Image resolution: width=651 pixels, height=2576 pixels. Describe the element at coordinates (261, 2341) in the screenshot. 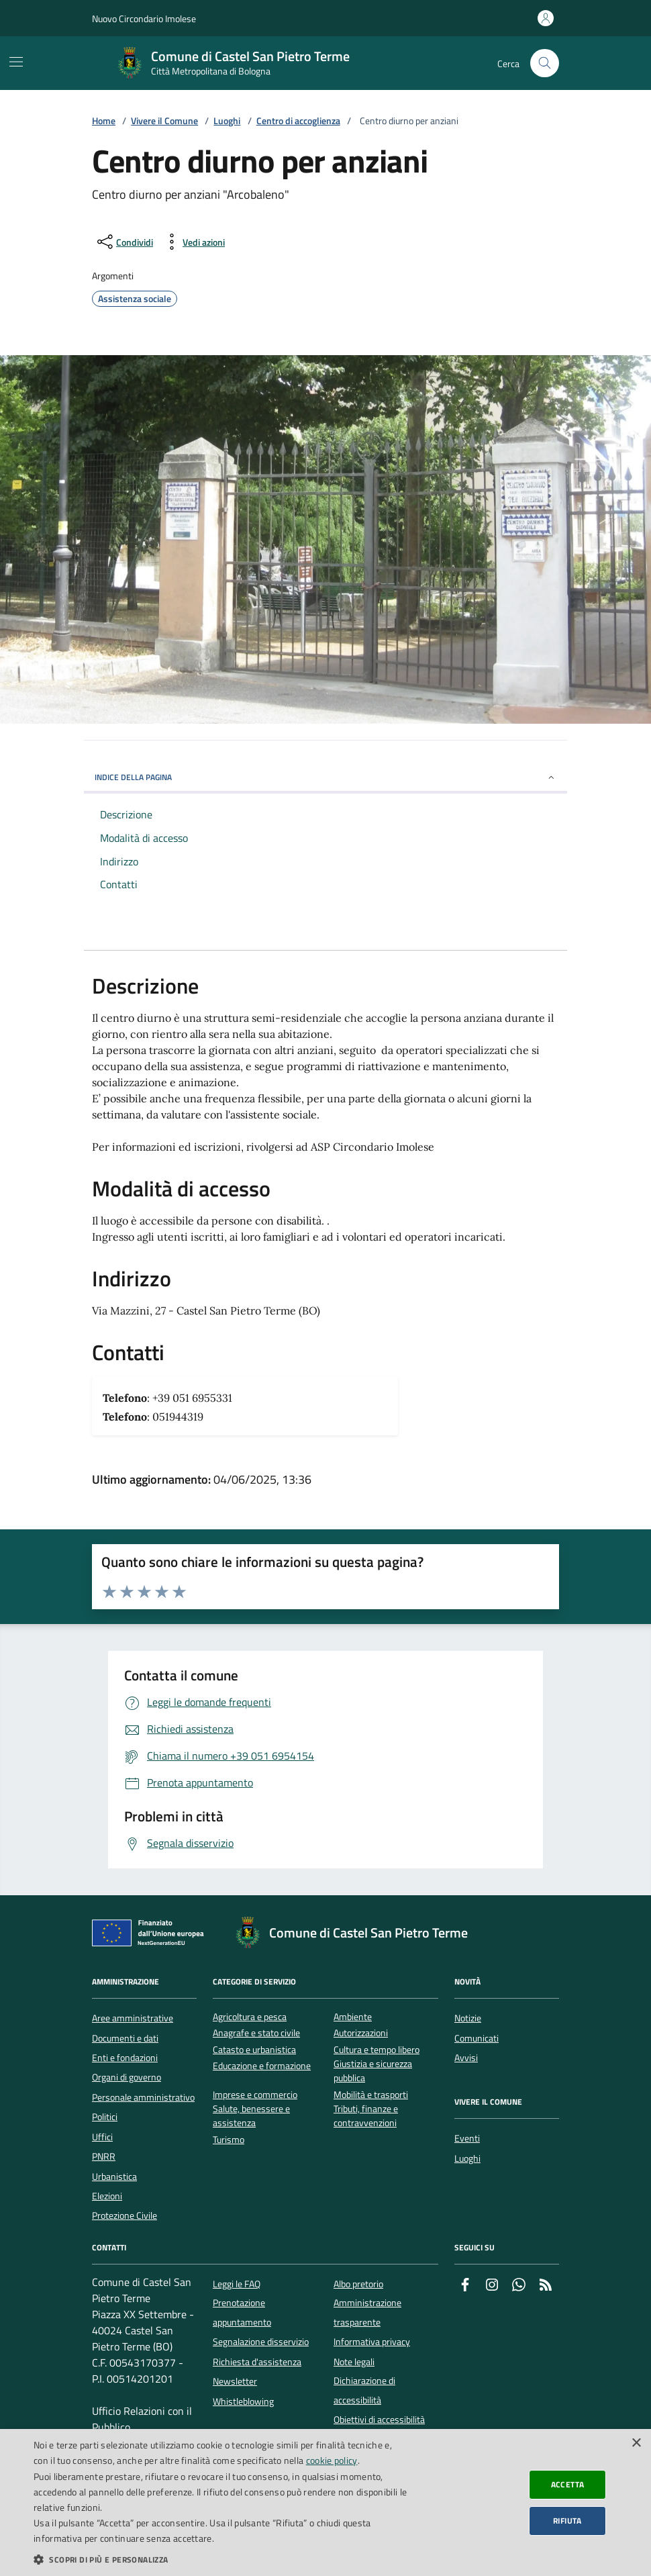

I see `Segnalazione disservizio` at that location.